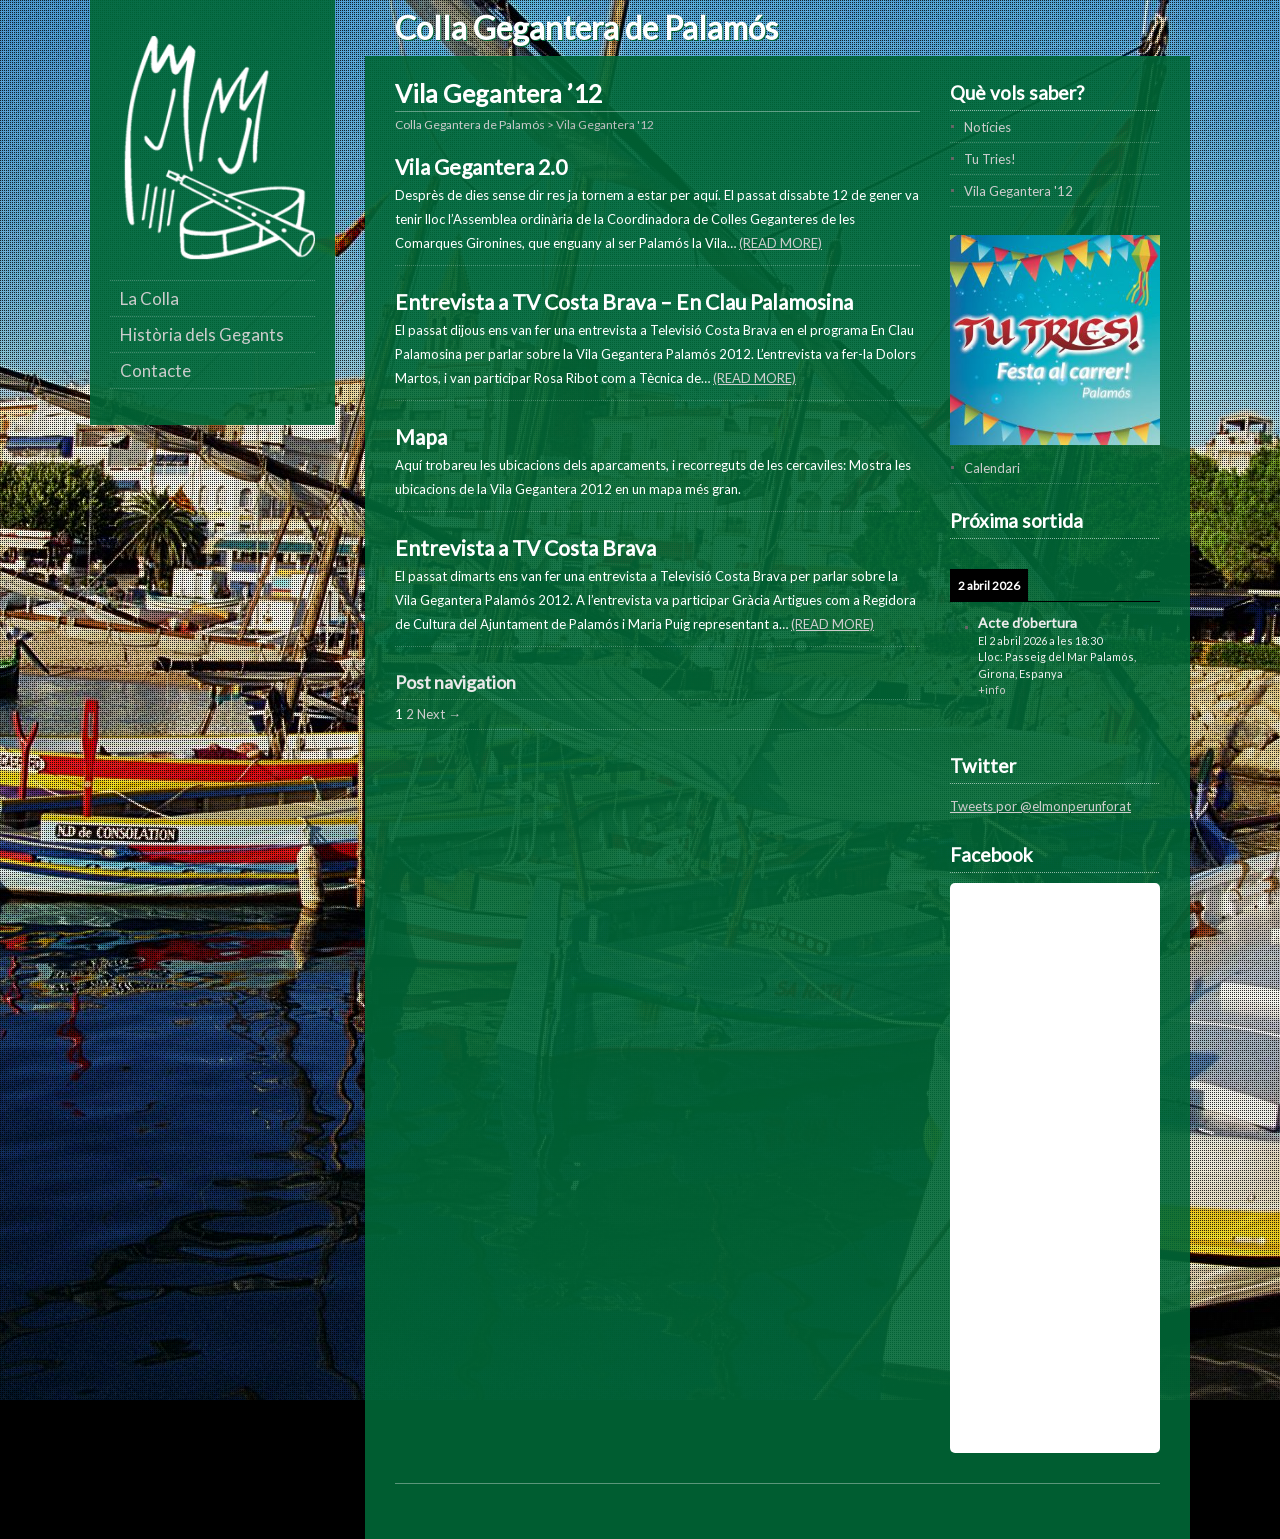 The image size is (1280, 1539). I want to click on Notícies, so click(987, 127).